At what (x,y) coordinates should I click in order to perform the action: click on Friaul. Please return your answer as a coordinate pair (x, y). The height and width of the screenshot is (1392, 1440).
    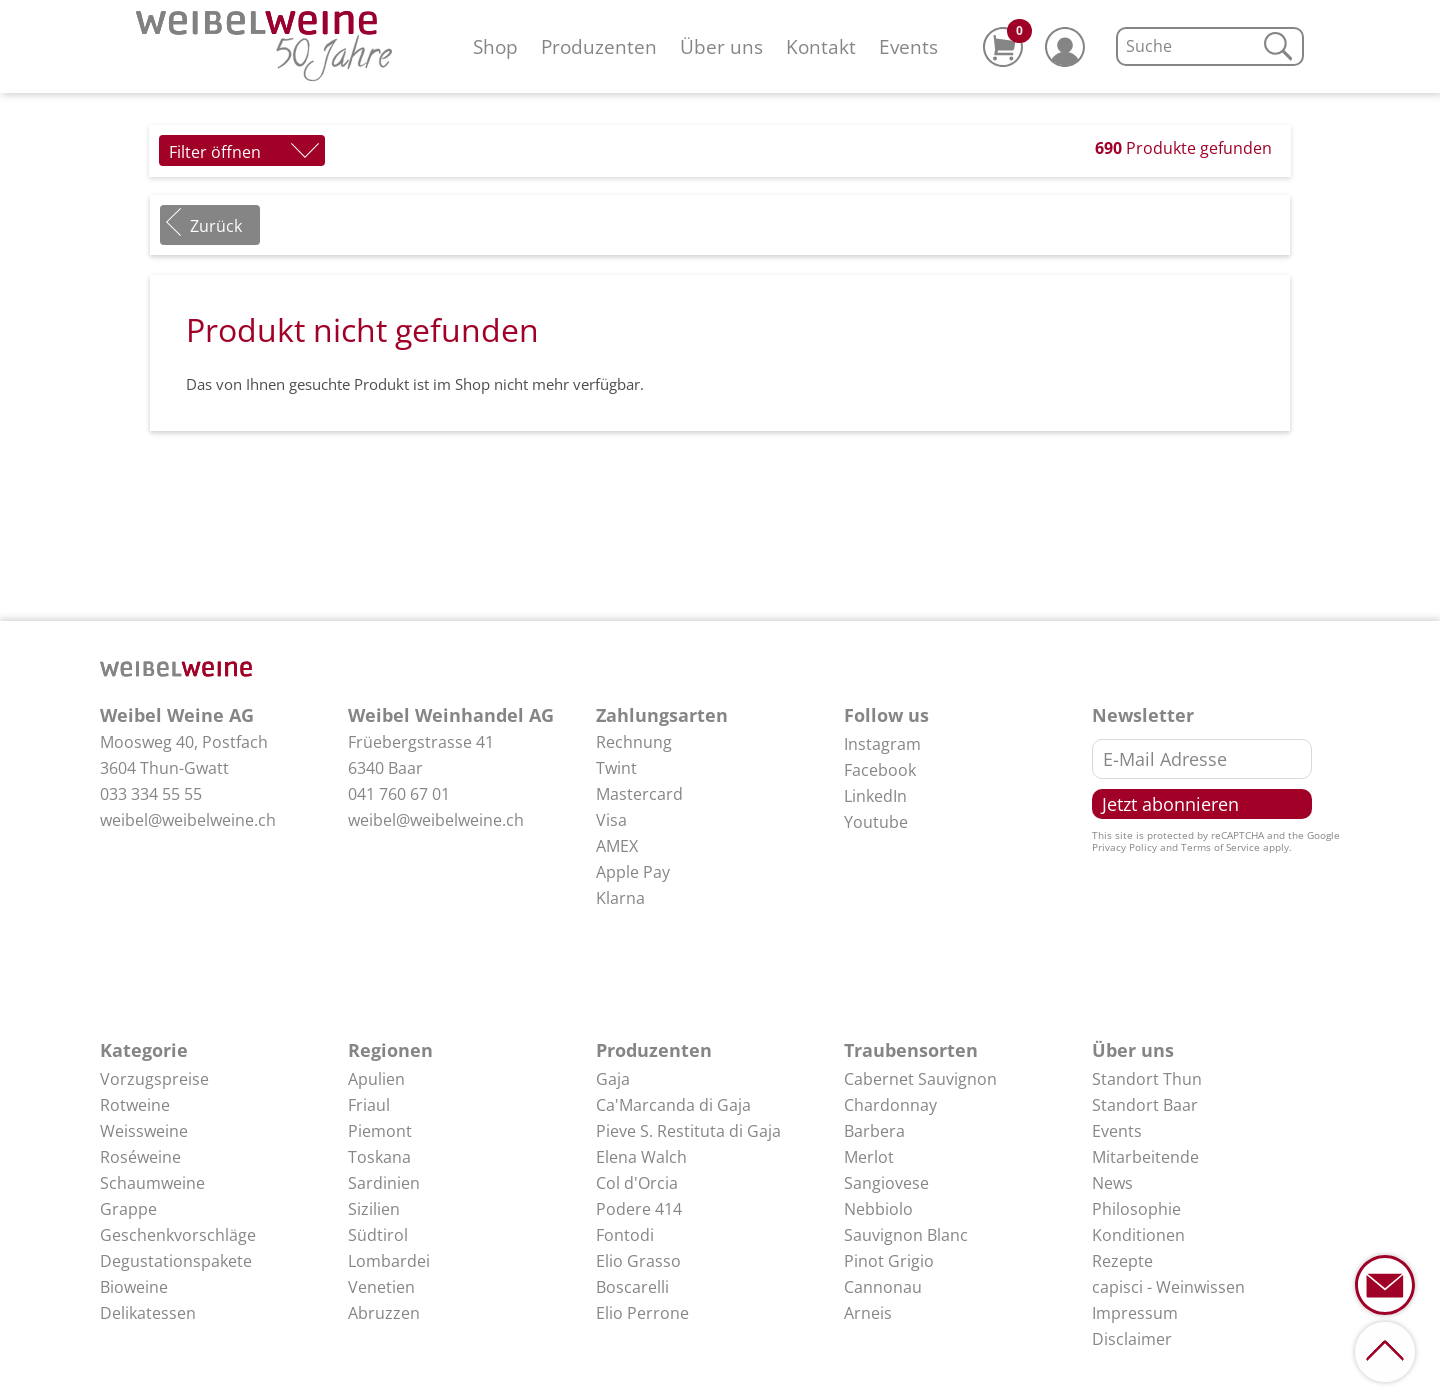
    Looking at the image, I should click on (369, 1105).